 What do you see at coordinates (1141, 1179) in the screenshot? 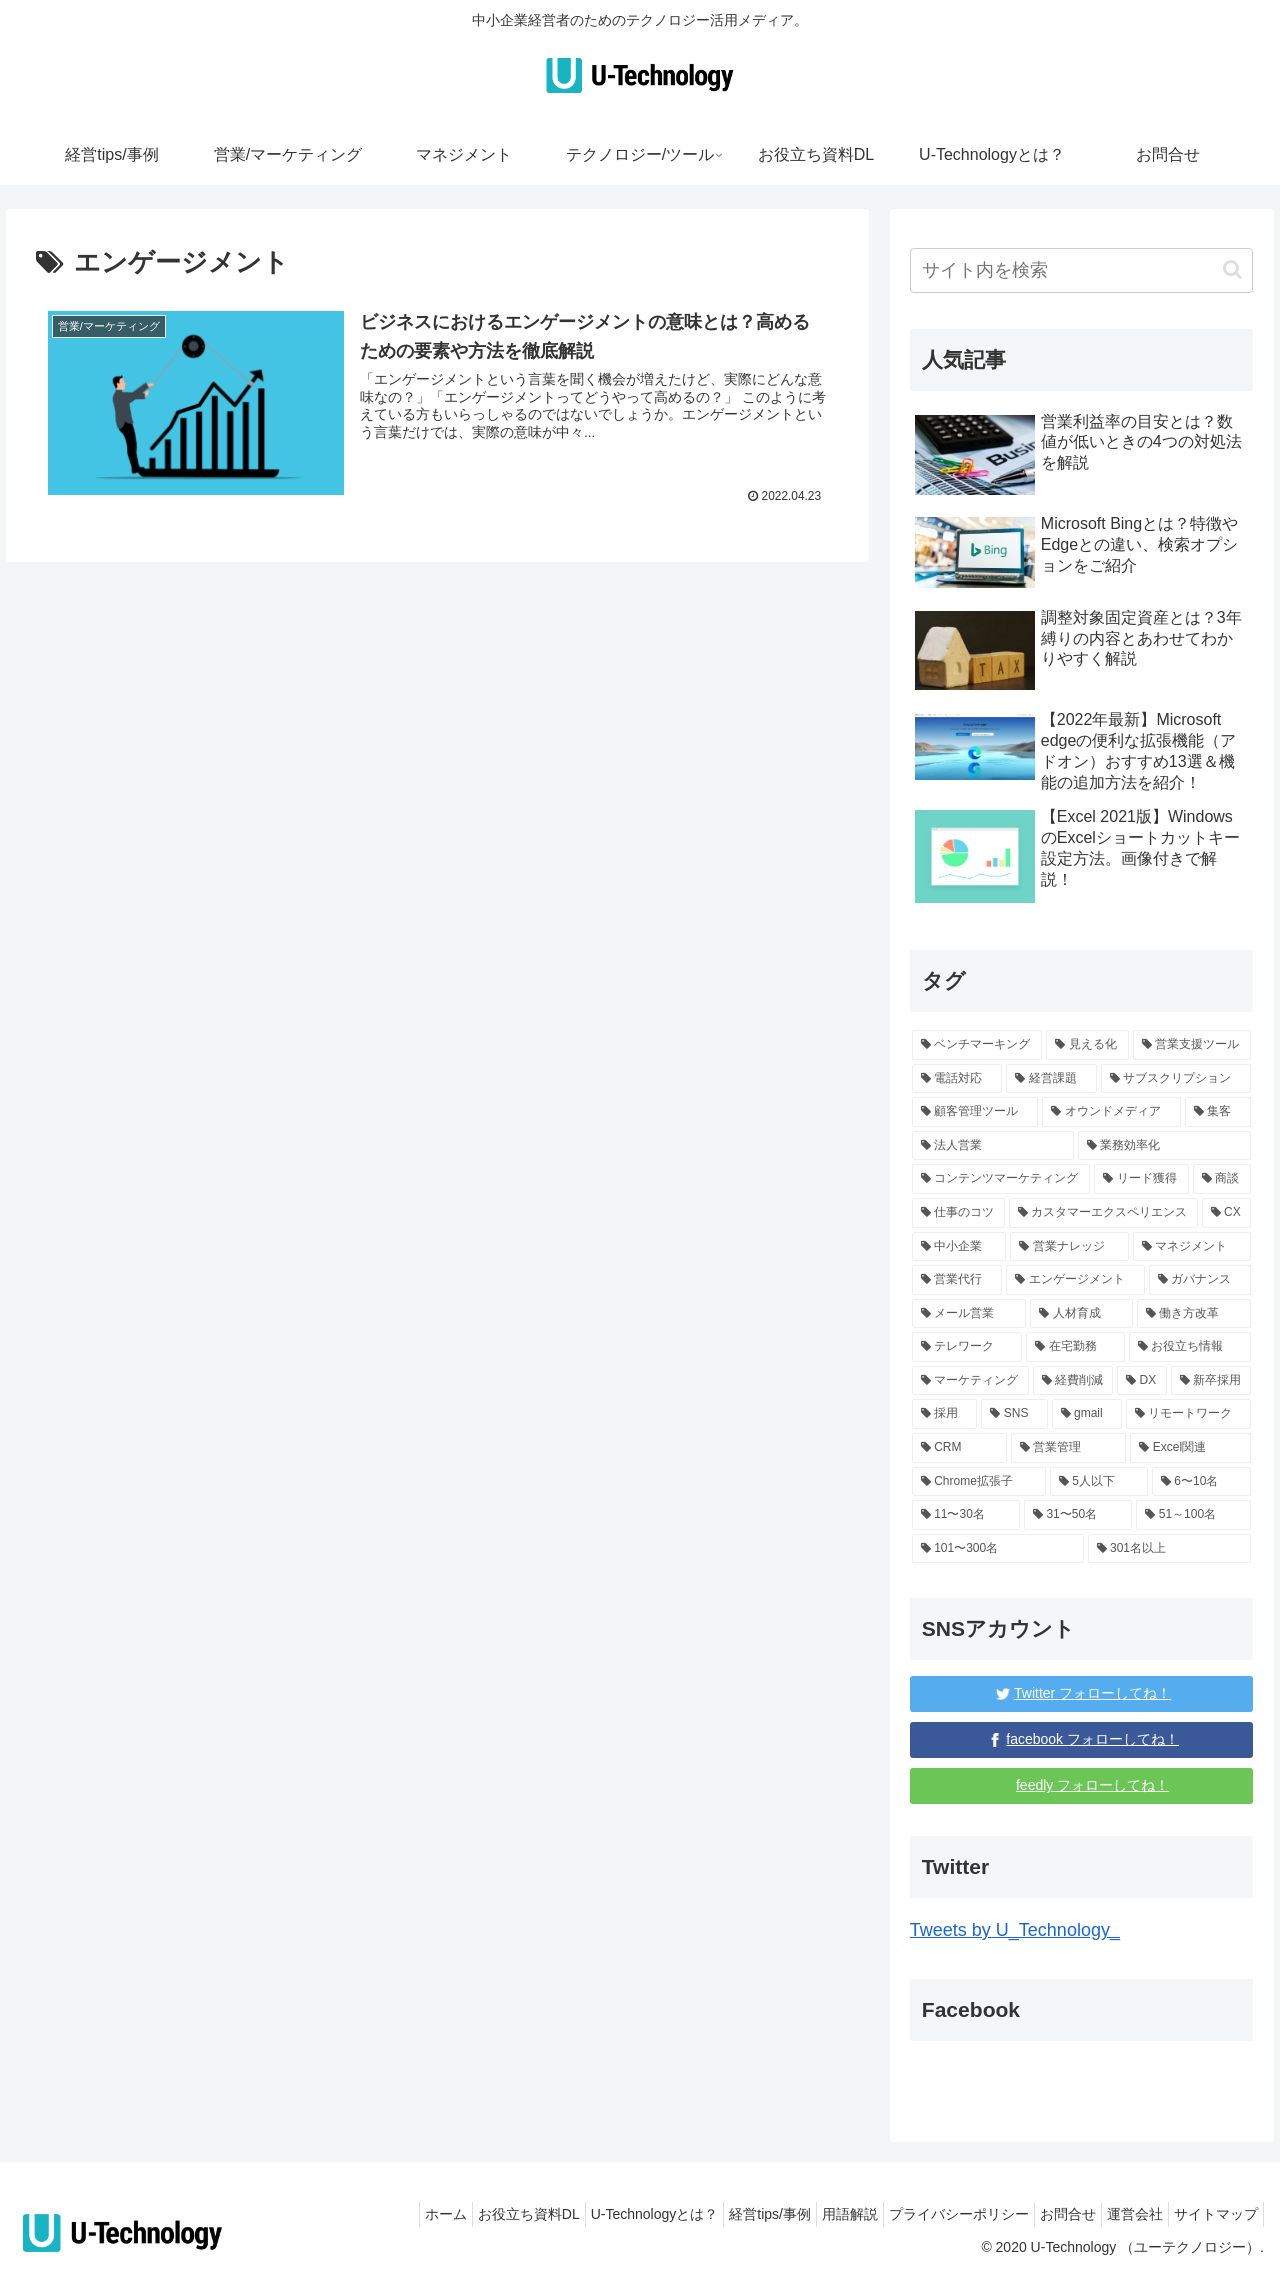
I see `[リード獲得 (1個の項目)]` at bounding box center [1141, 1179].